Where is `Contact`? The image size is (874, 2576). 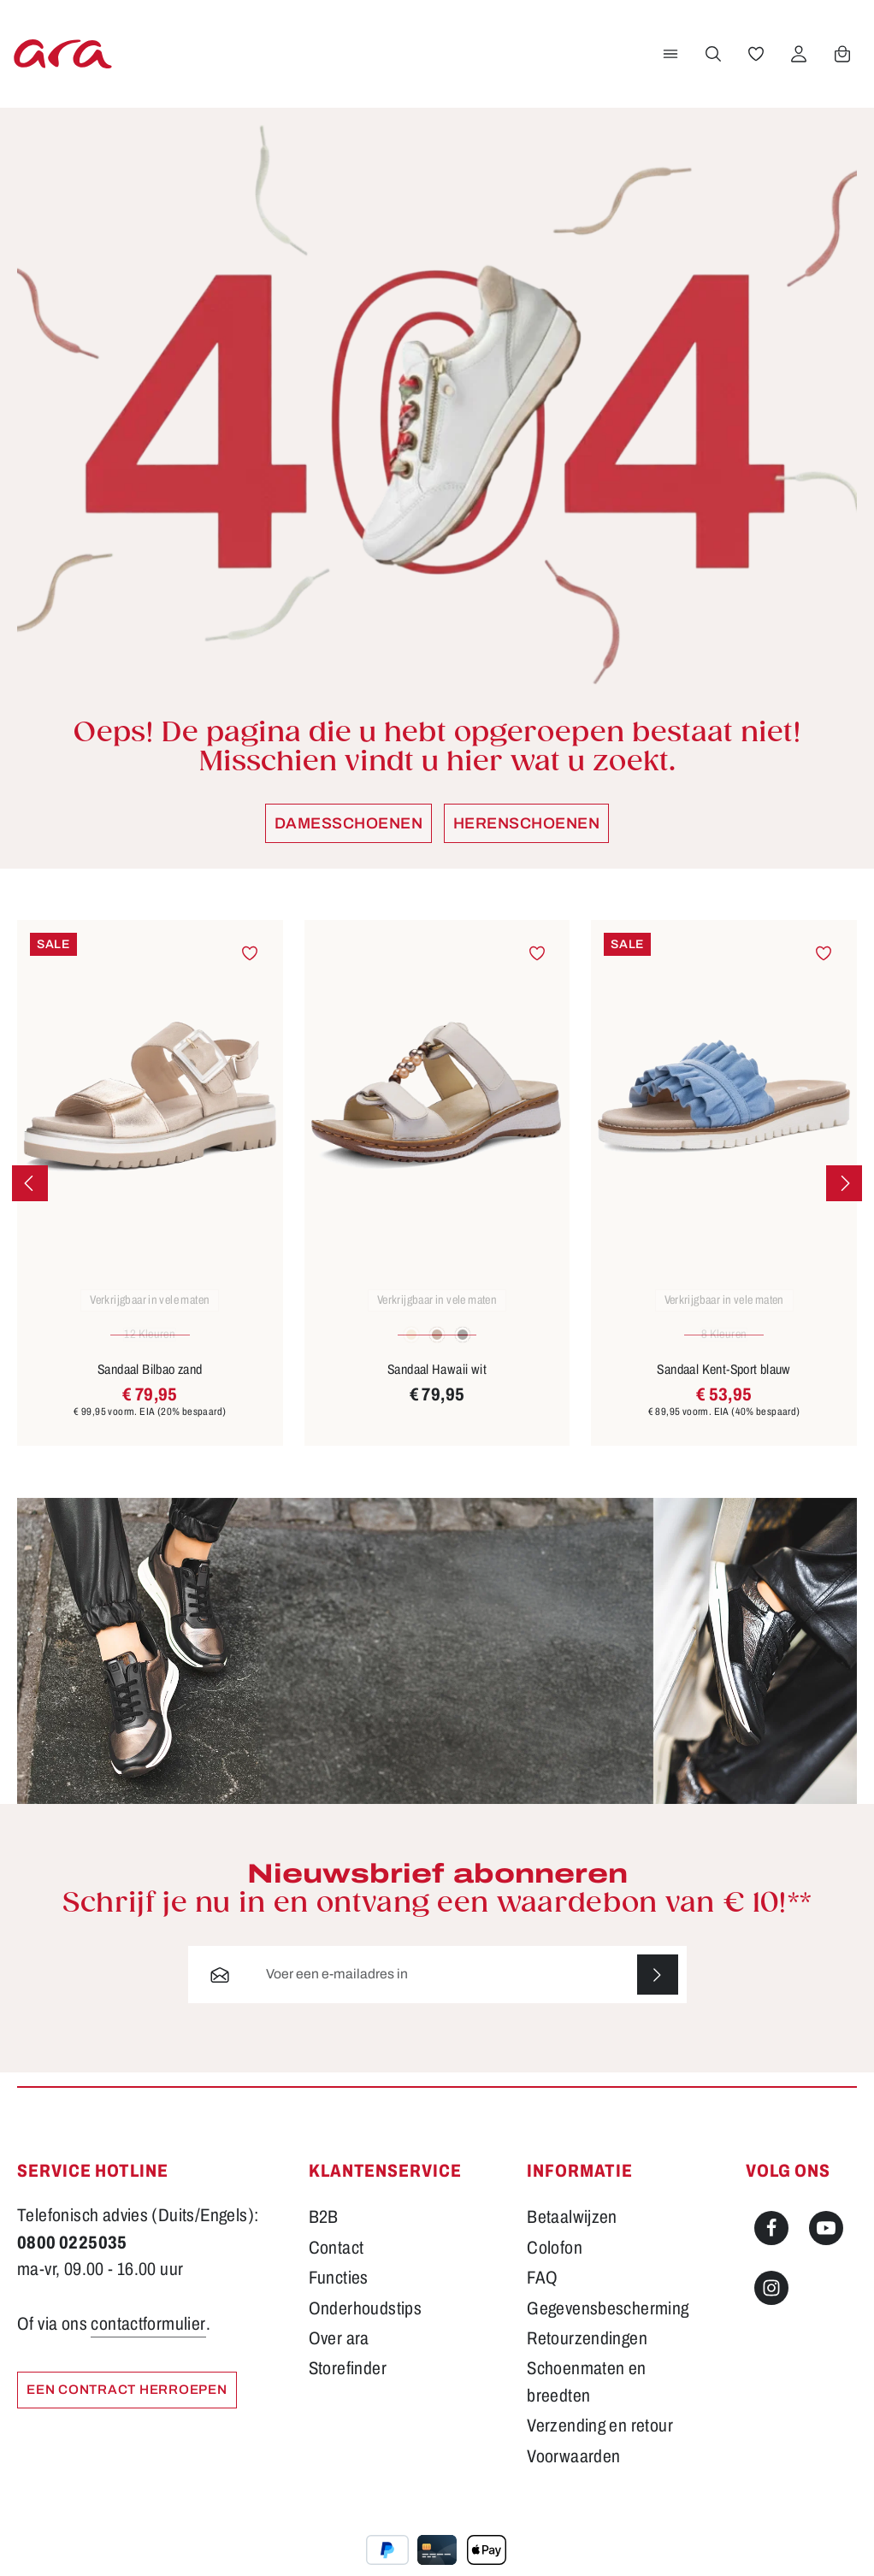 Contact is located at coordinates (336, 2264).